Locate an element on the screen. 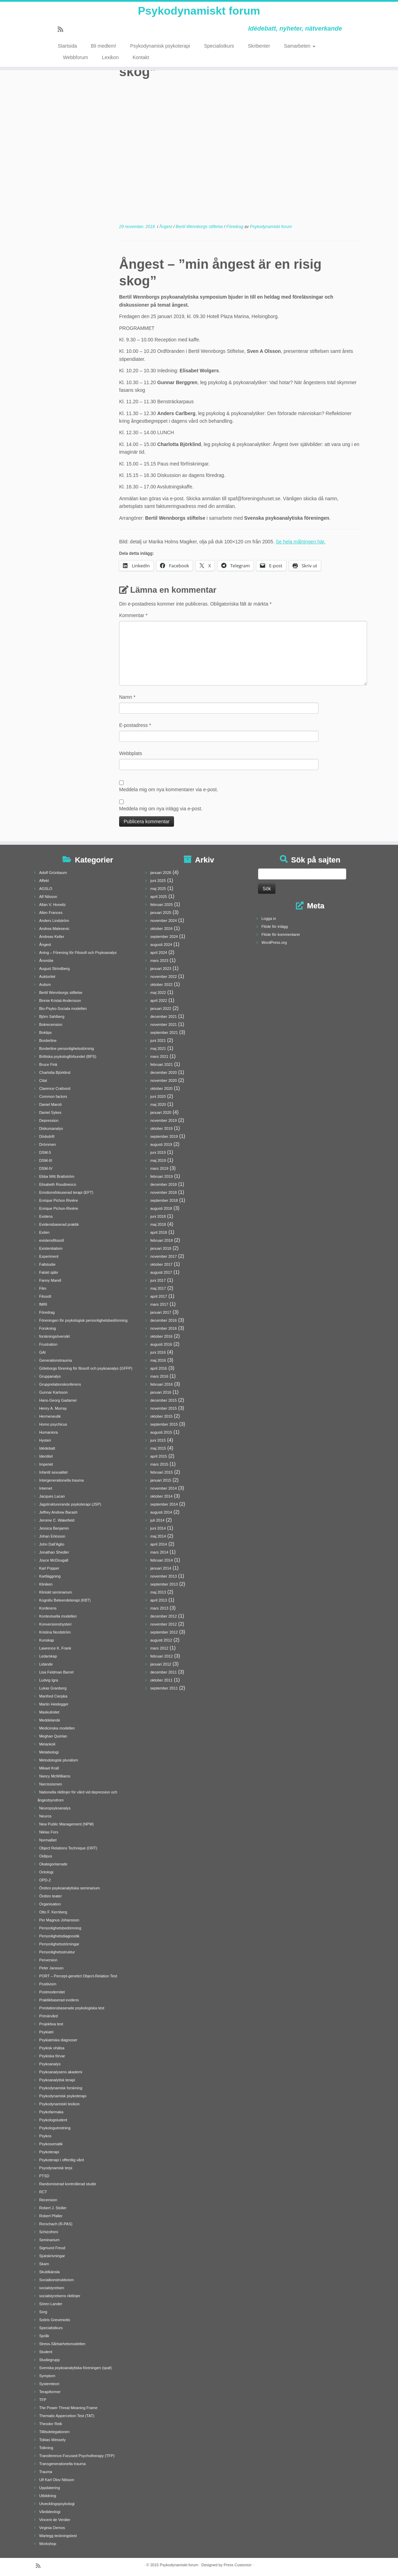 The image size is (398, 2576). Socialkonstruktivism is located at coordinates (56, 2280).